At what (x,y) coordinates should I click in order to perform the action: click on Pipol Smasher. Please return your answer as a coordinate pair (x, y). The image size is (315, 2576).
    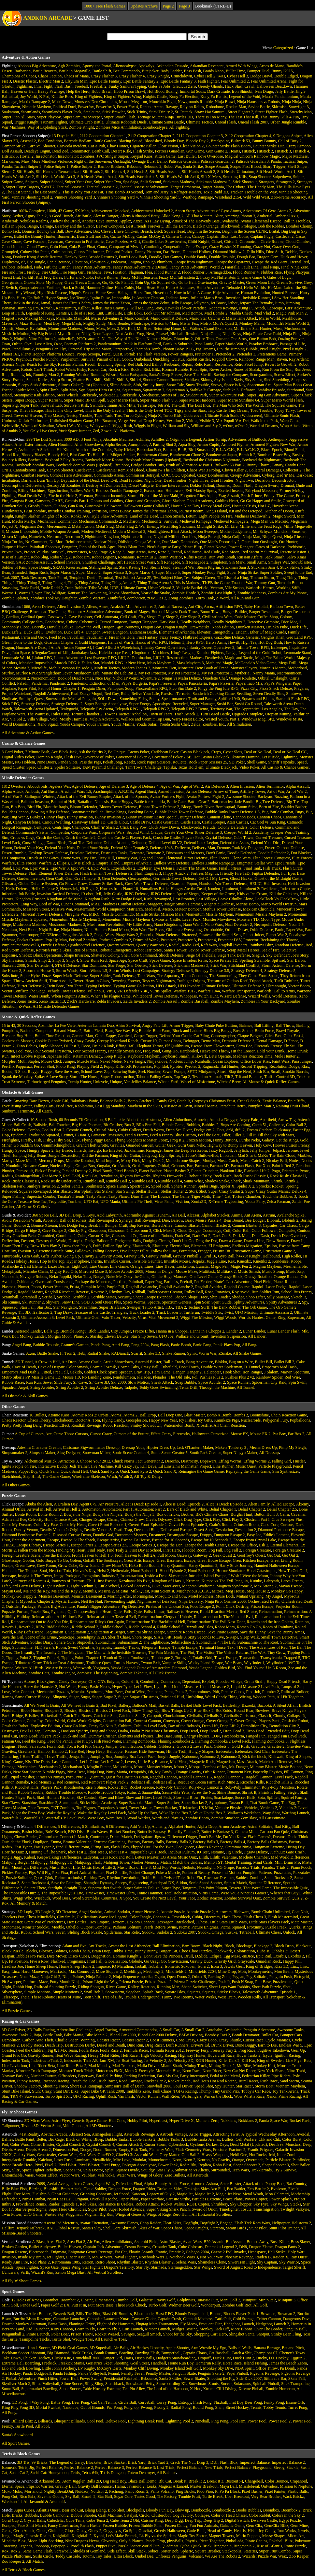
    Looking at the image, I should click on (22, 1777).